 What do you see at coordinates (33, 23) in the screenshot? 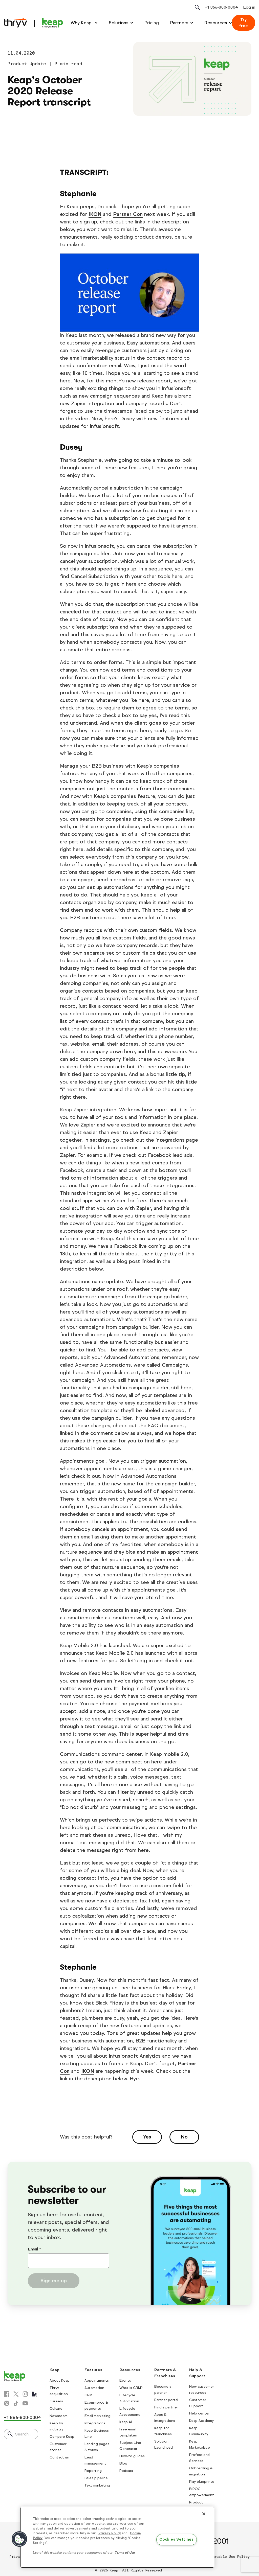
I see `[Keap logo]` at bounding box center [33, 23].